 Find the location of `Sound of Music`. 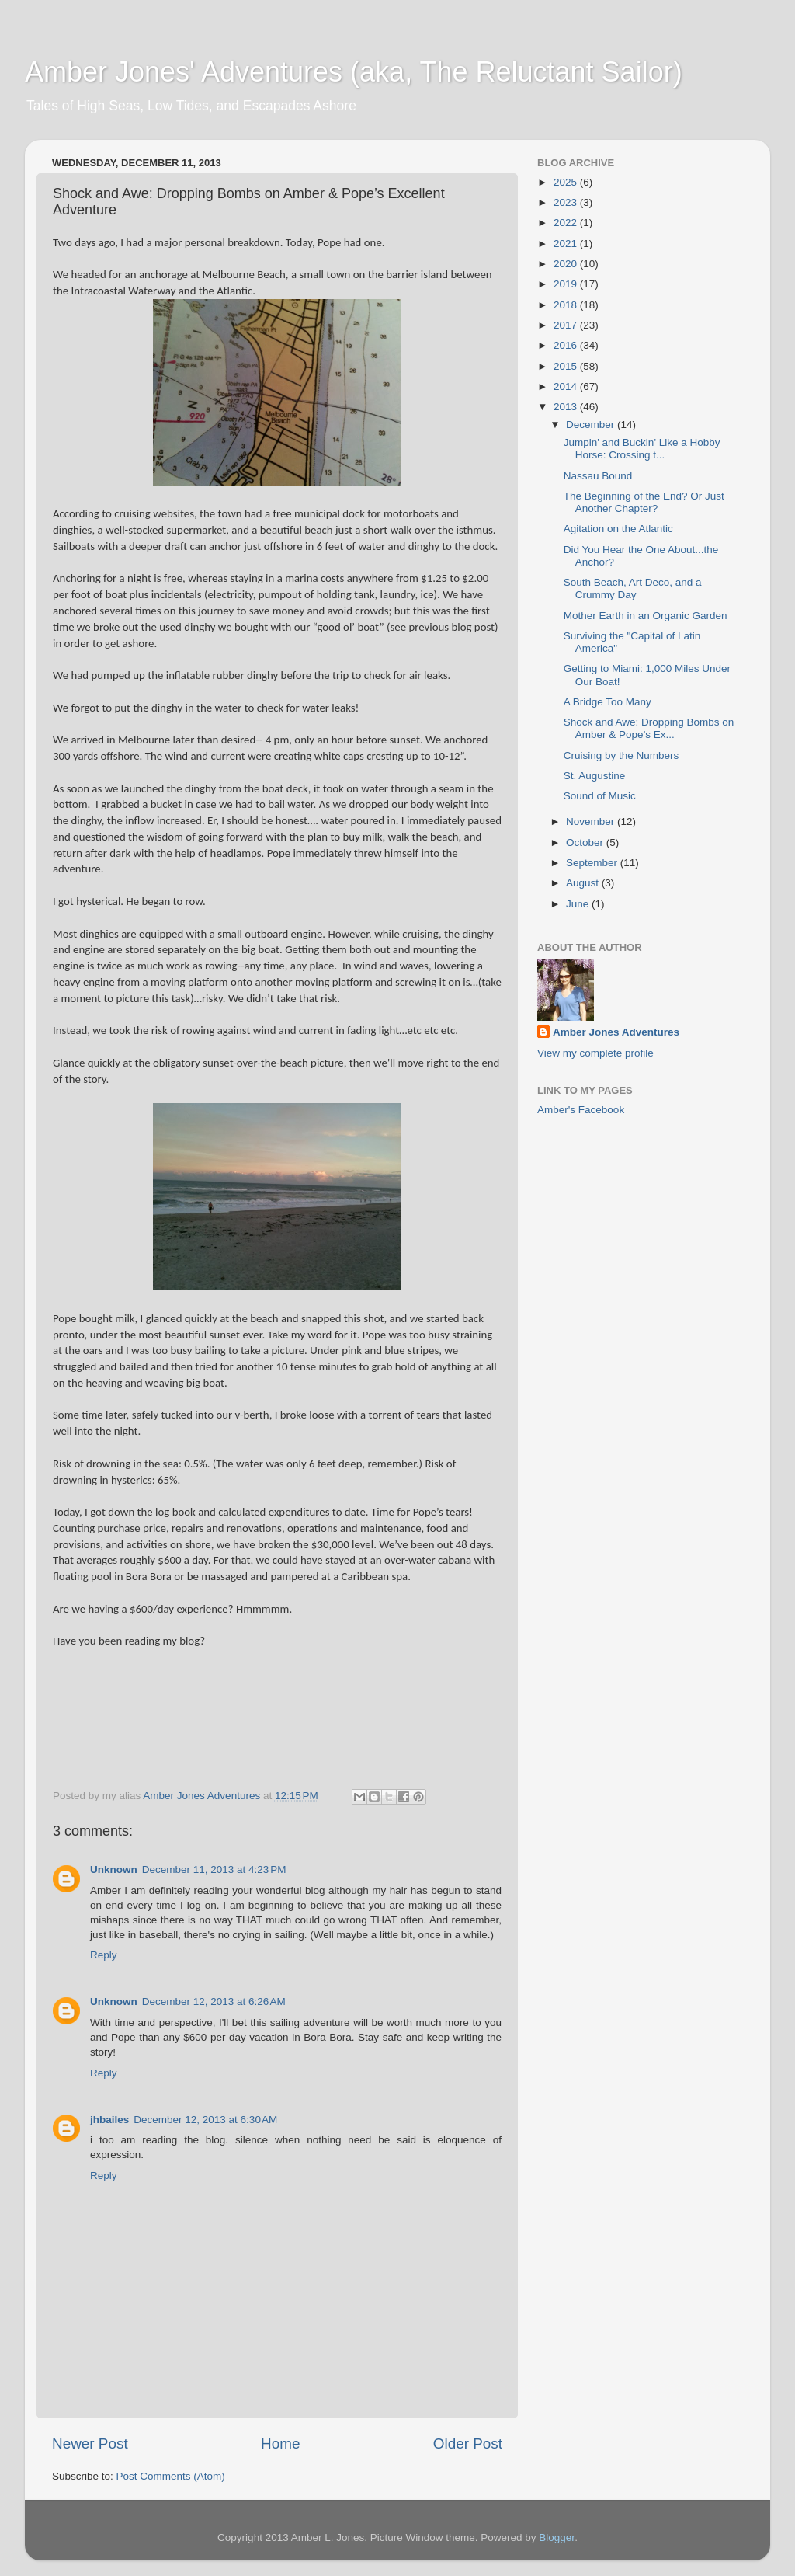

Sound of Music is located at coordinates (600, 796).